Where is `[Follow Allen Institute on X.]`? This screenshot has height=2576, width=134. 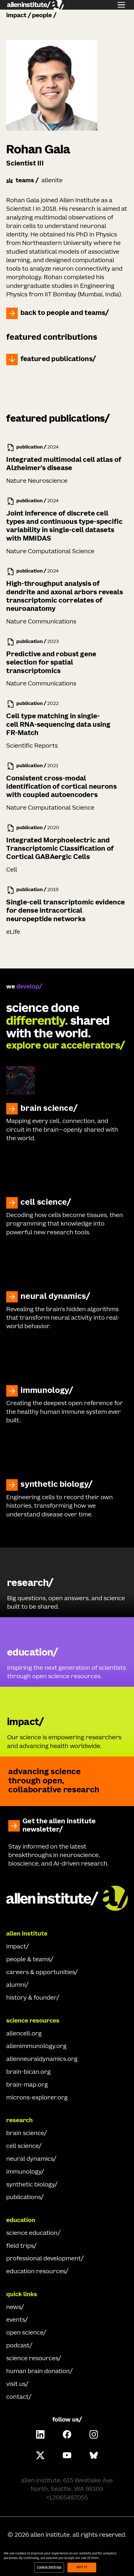 [Follow Allen Institute on X.] is located at coordinates (40, 2455).